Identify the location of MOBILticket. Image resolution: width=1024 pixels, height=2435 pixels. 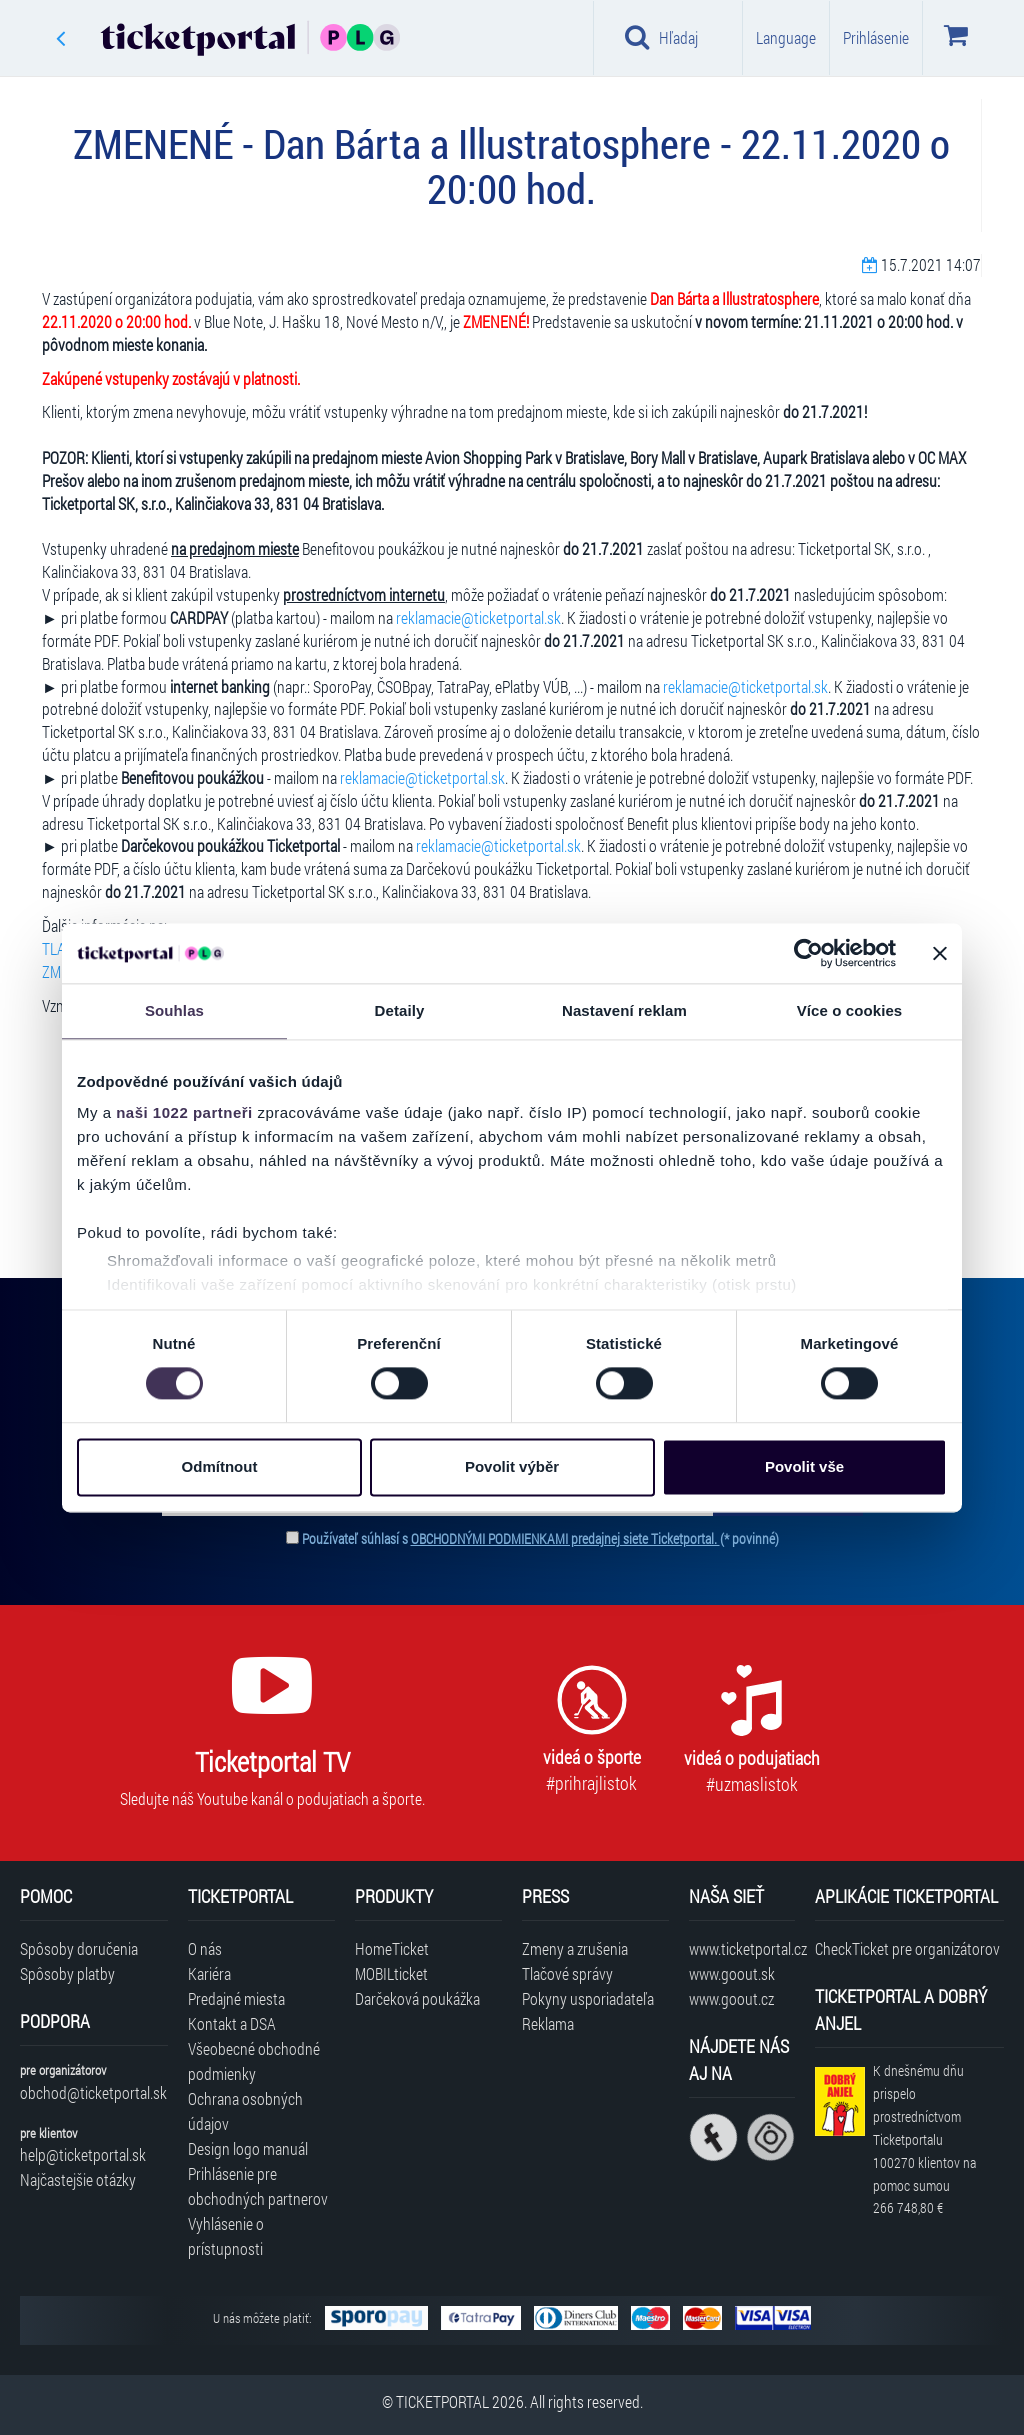
(391, 1973).